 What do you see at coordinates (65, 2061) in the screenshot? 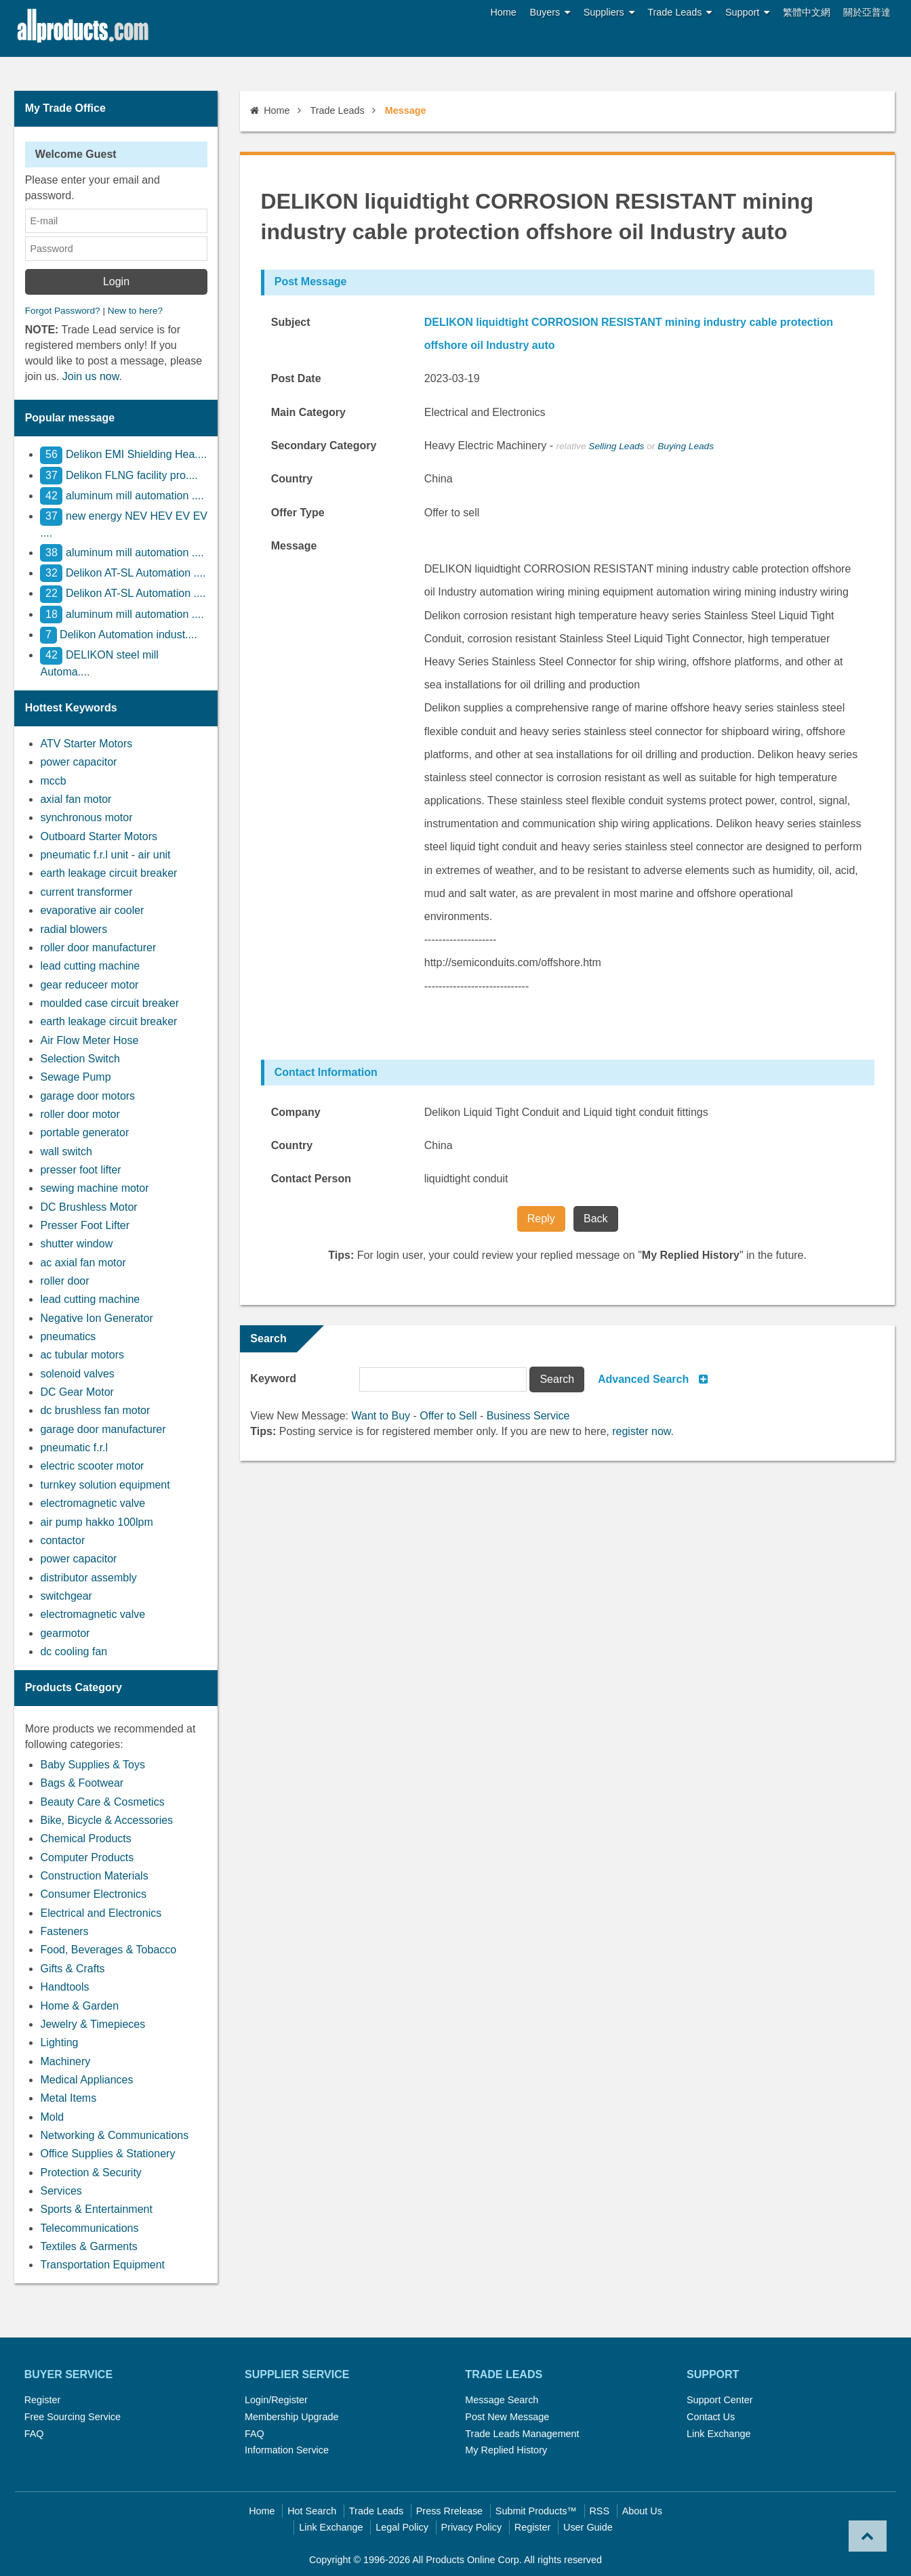
I see `Machinery` at bounding box center [65, 2061].